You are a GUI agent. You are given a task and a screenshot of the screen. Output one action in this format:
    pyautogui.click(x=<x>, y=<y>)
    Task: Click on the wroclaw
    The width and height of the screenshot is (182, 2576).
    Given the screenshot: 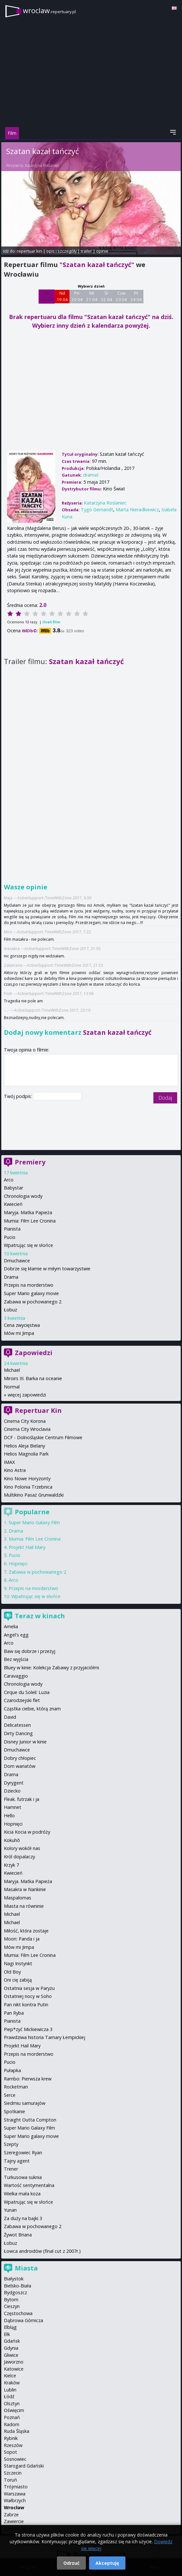 What is the action you would take?
    pyautogui.click(x=49, y=10)
    